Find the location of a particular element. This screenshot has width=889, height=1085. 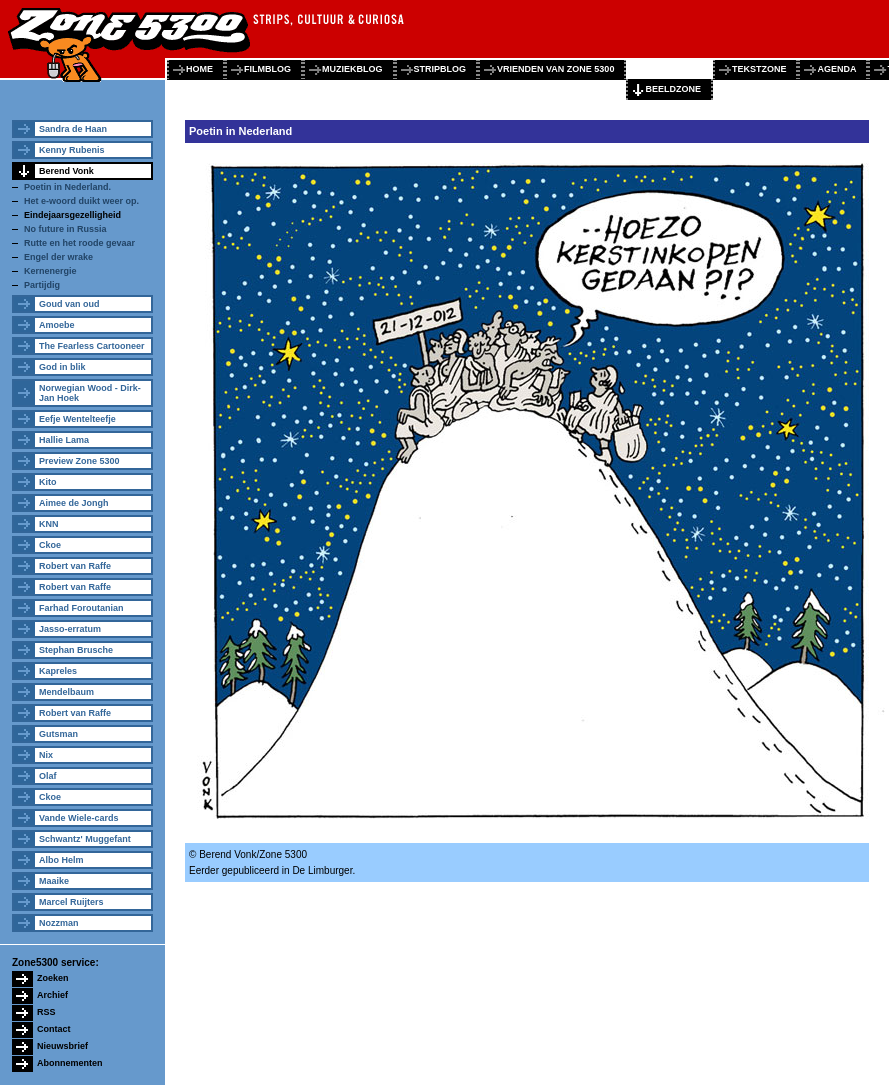

Abonnementen is located at coordinates (70, 1063).